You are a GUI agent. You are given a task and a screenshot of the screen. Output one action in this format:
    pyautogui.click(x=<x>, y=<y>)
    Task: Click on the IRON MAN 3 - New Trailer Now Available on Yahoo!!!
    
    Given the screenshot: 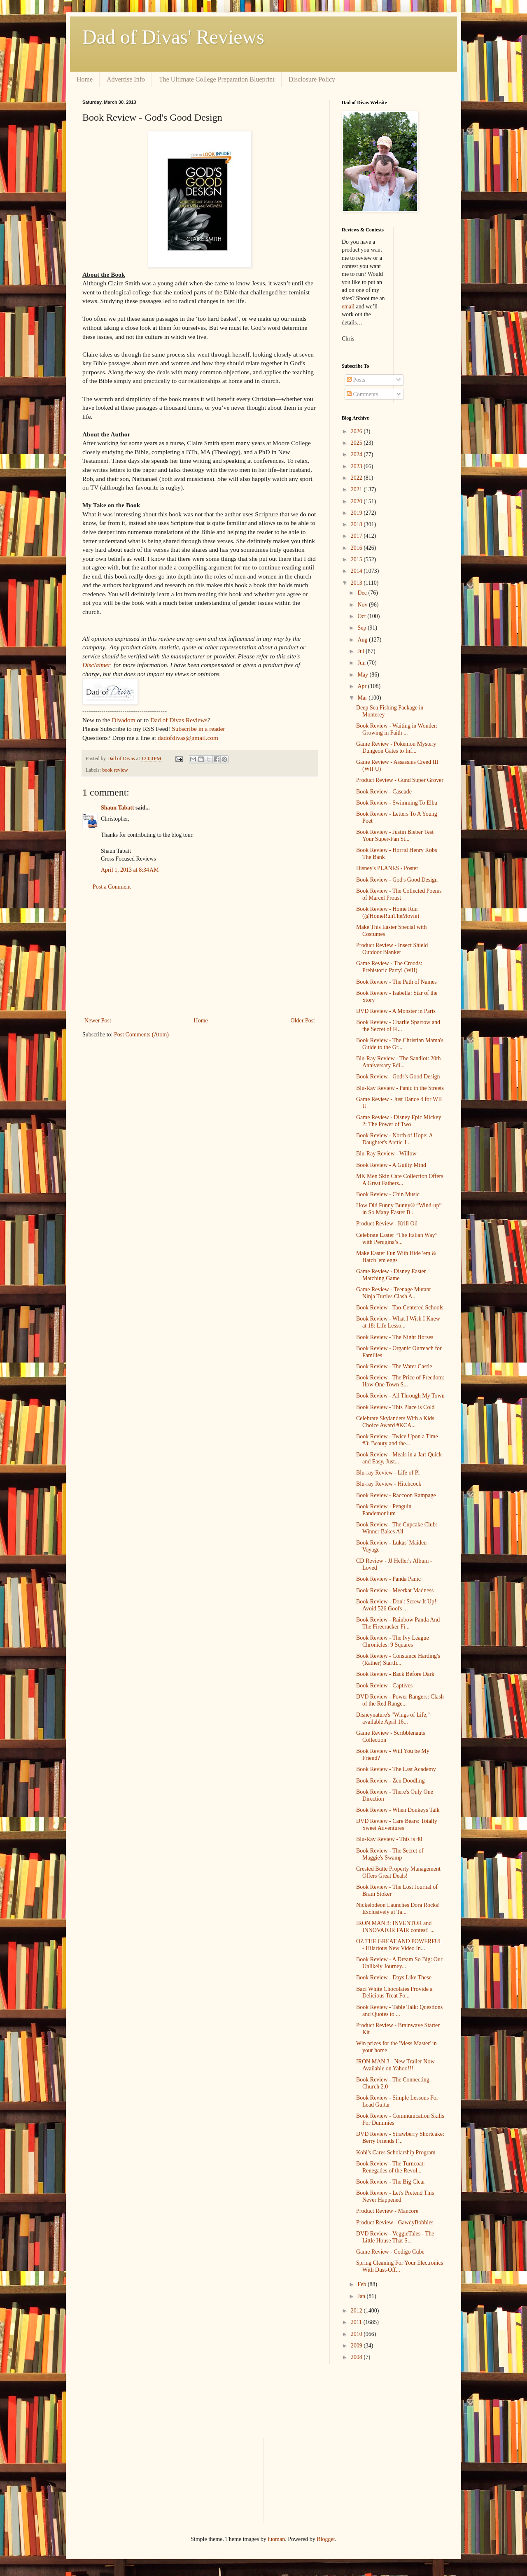 What is the action you would take?
    pyautogui.click(x=395, y=2065)
    